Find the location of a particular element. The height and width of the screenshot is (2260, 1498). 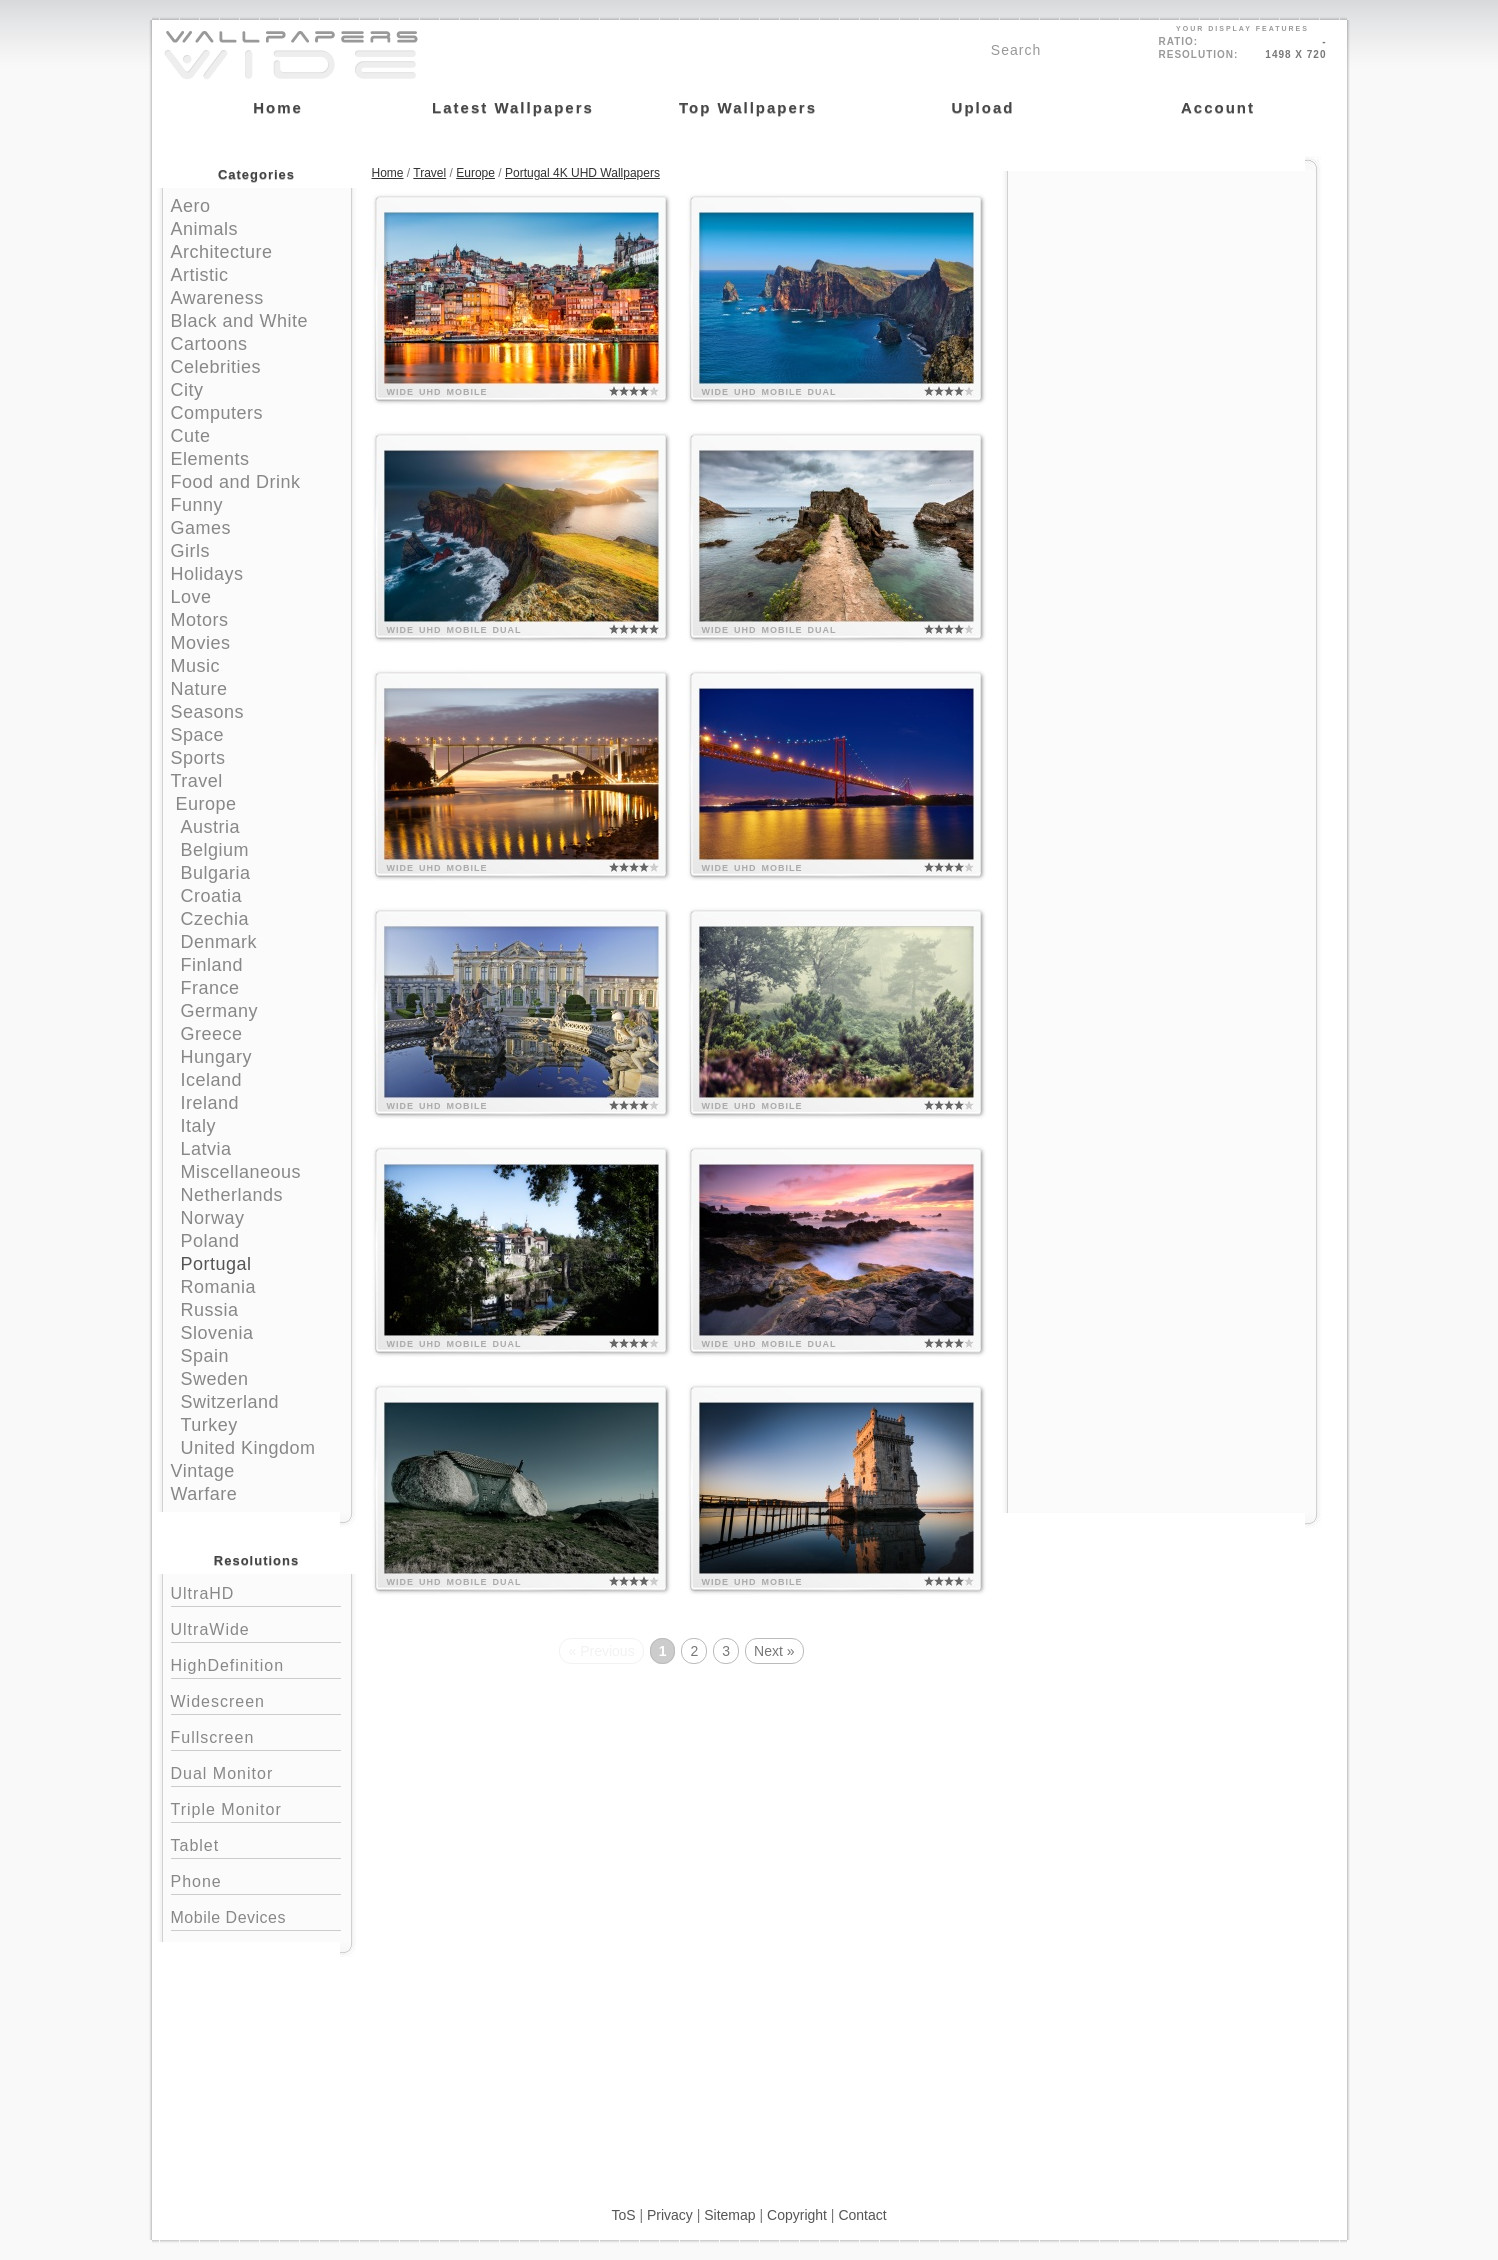

Sweden is located at coordinates (215, 1379).